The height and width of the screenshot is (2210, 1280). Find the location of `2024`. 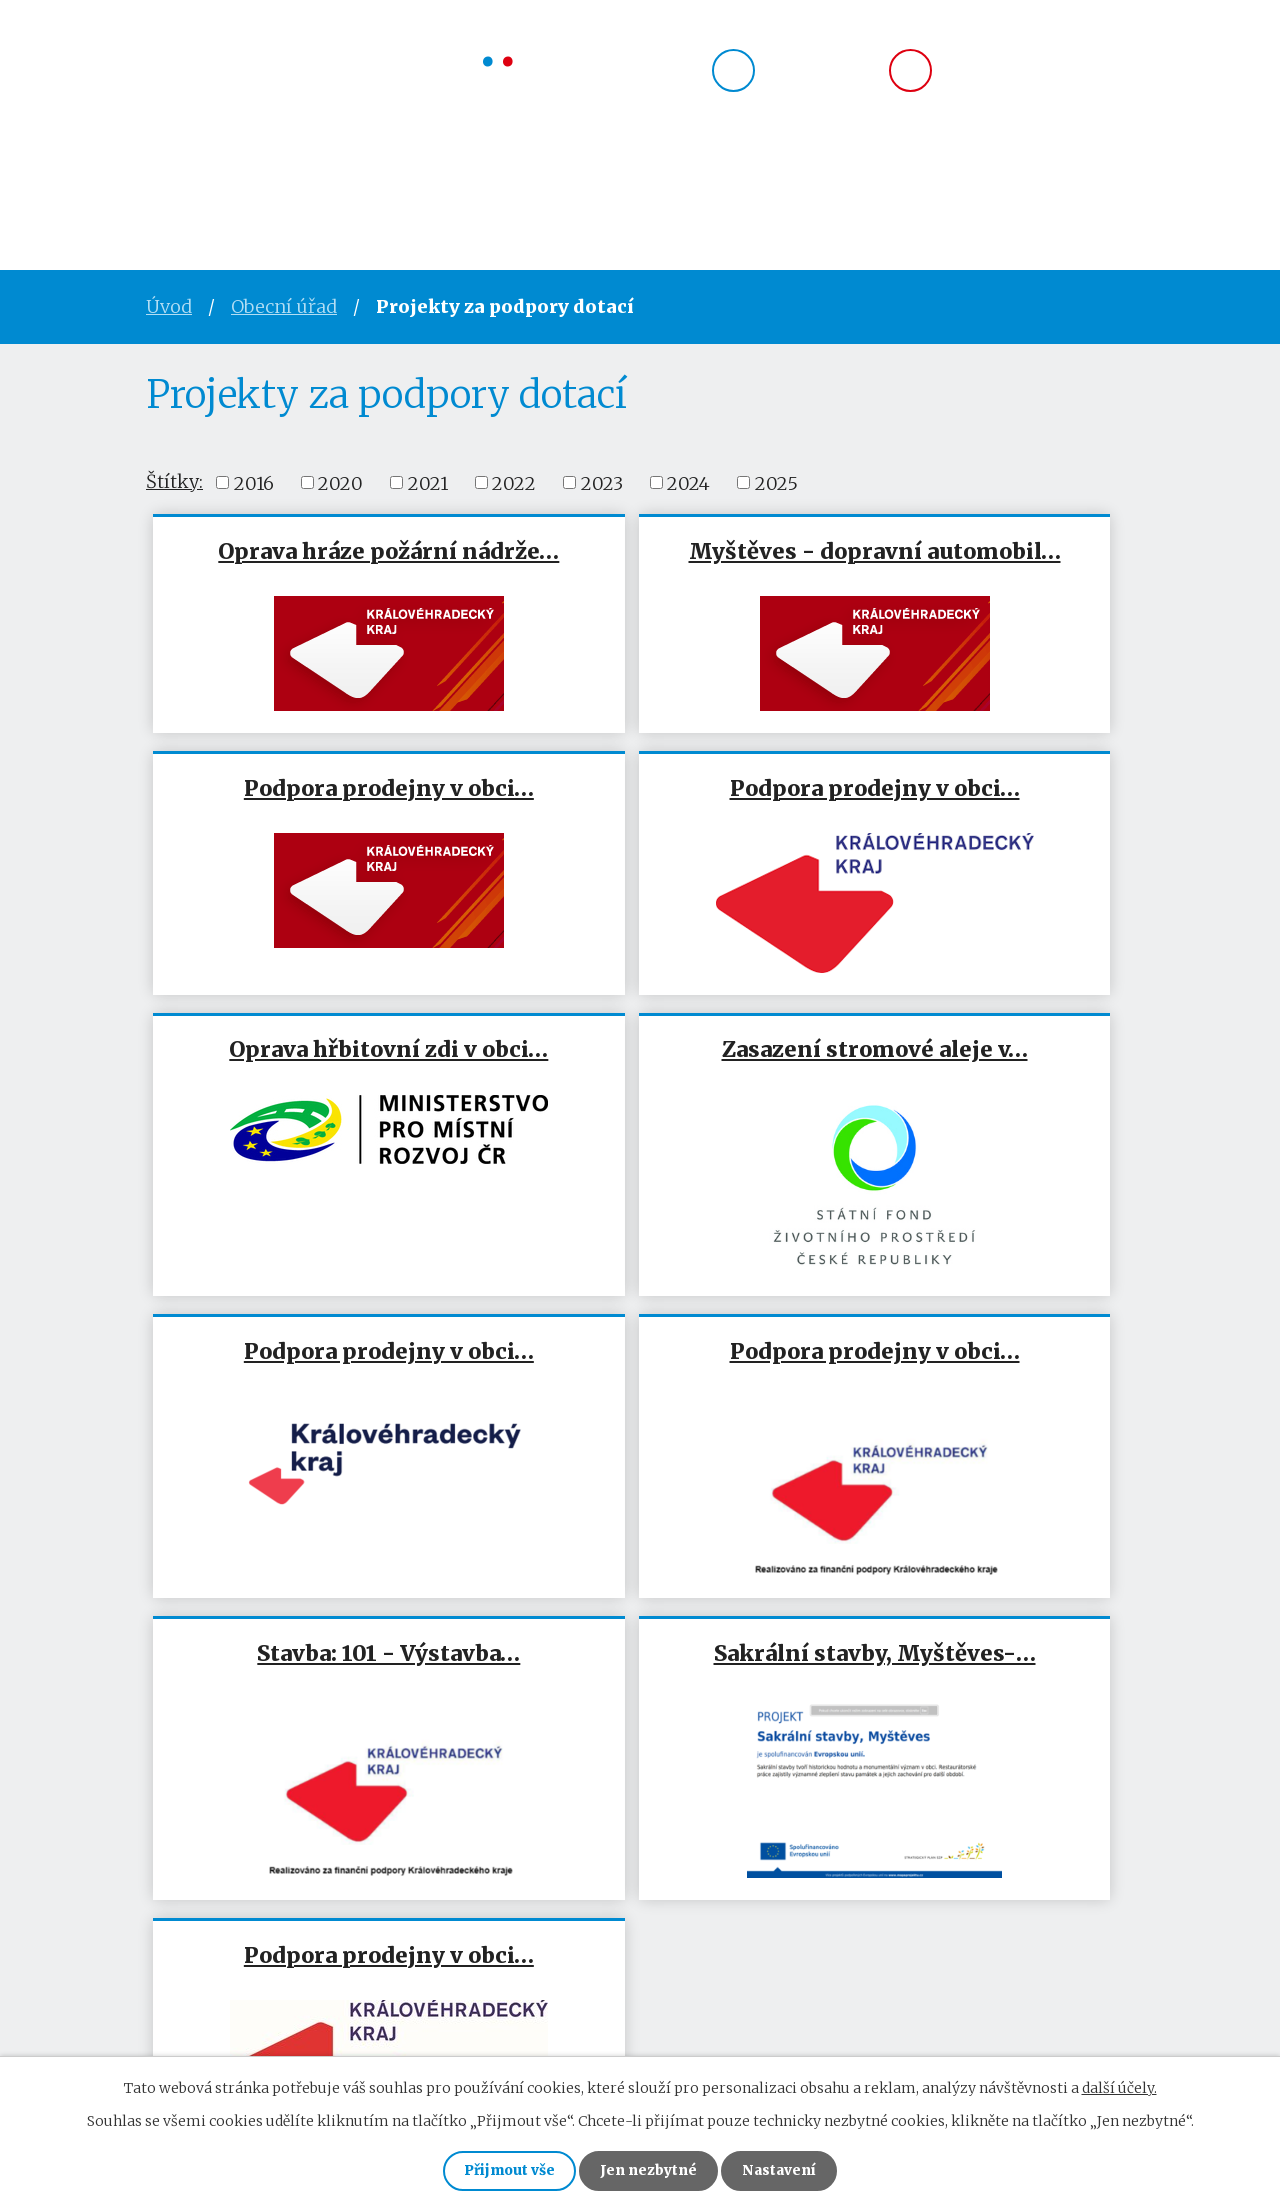

2024 is located at coordinates (688, 482).